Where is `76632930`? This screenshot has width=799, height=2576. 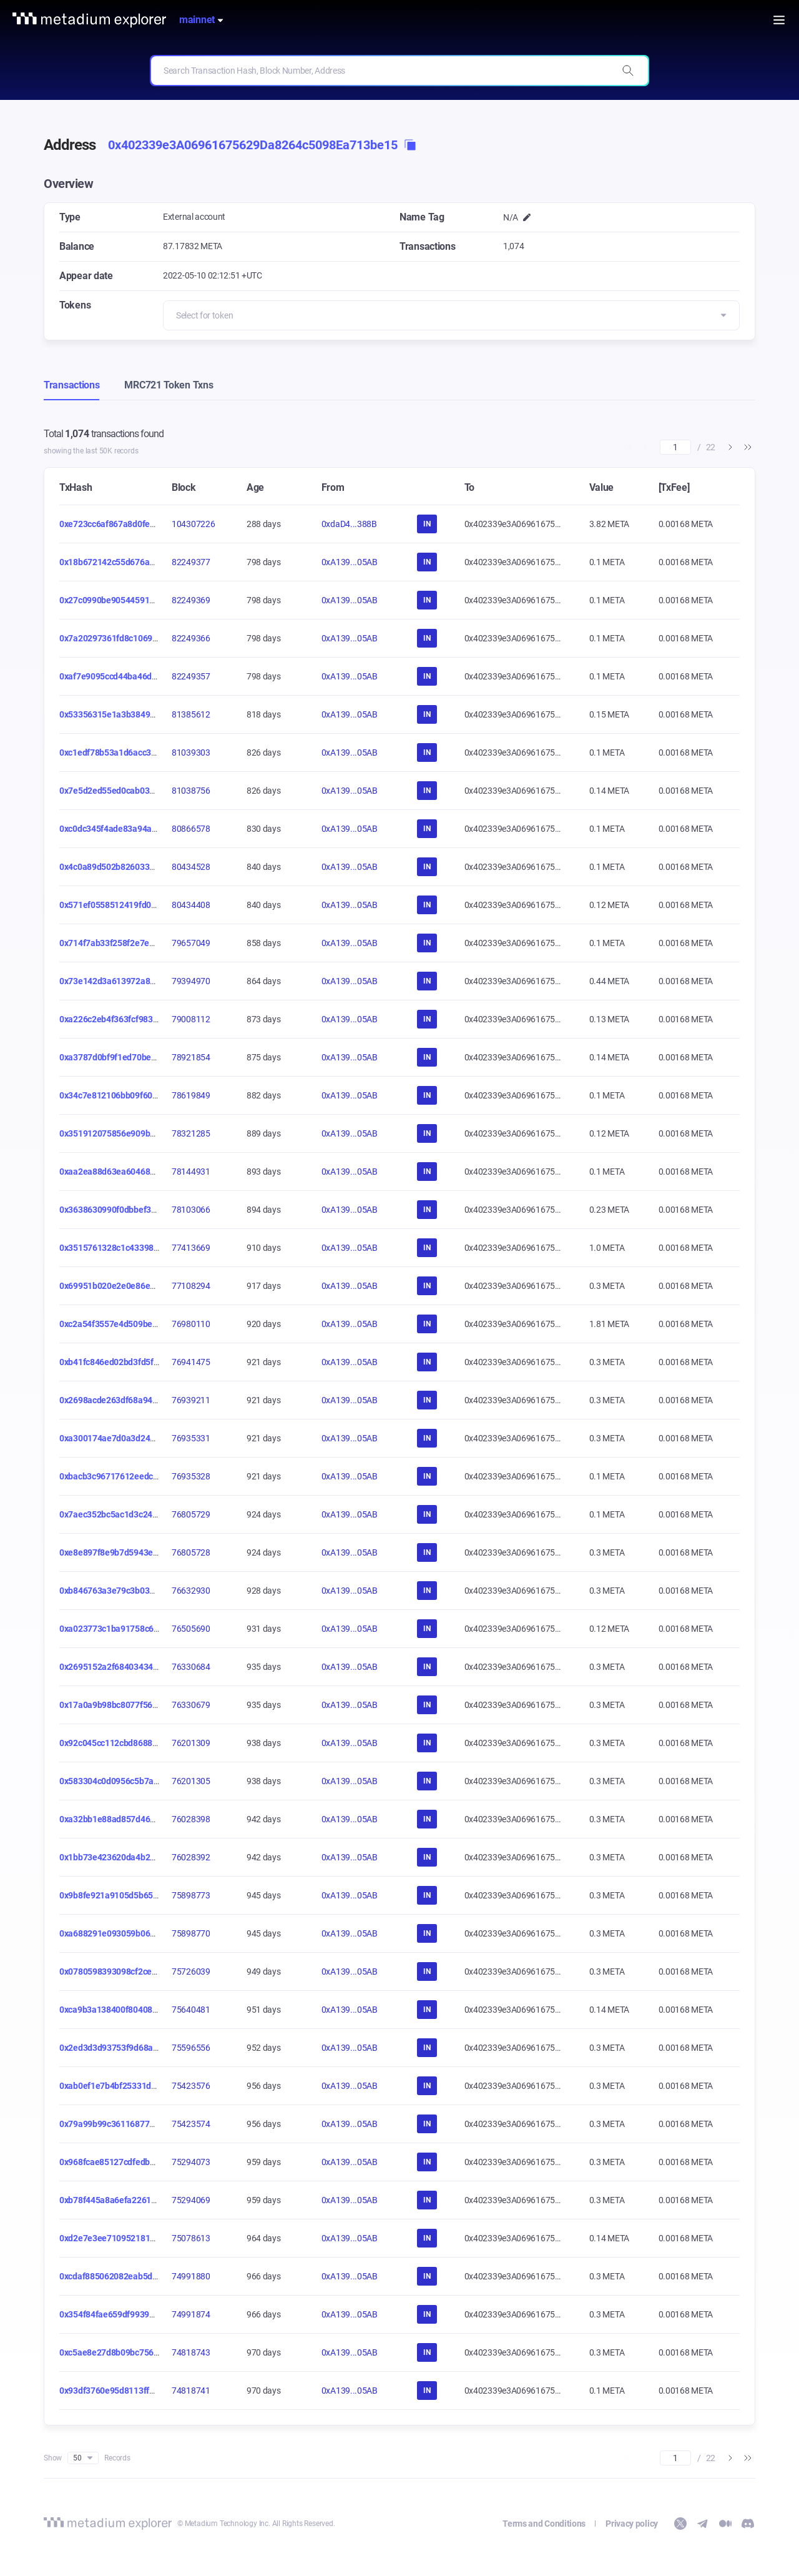 76632930 is located at coordinates (191, 1591).